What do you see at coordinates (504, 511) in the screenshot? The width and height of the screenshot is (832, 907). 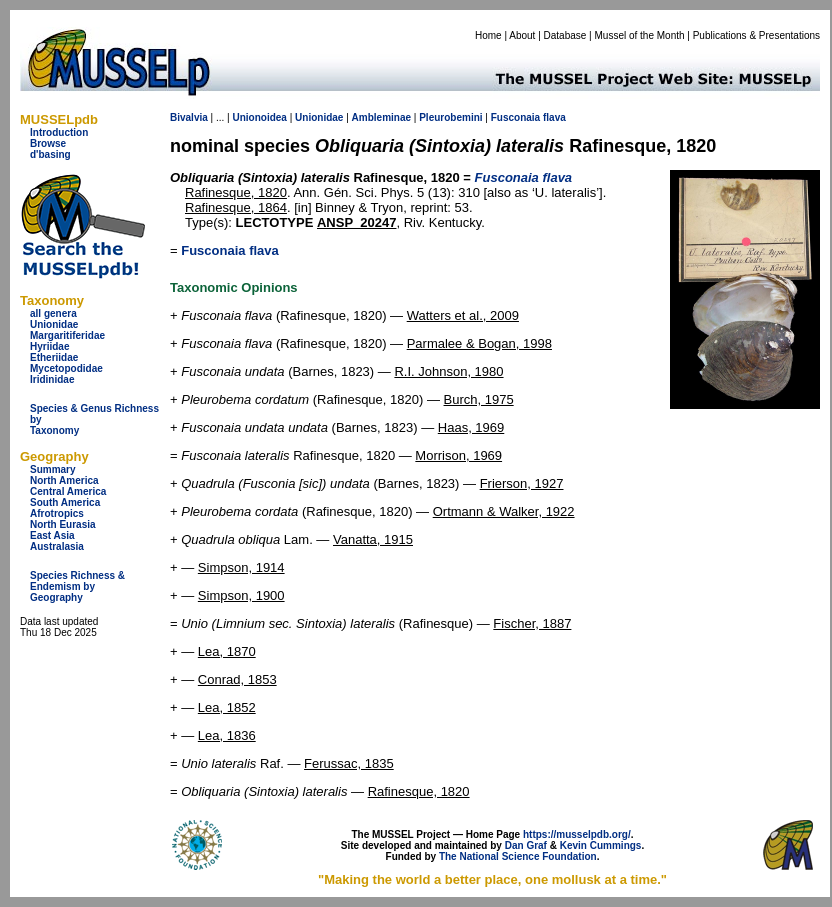 I see `Ortmann & Walker, 1922` at bounding box center [504, 511].